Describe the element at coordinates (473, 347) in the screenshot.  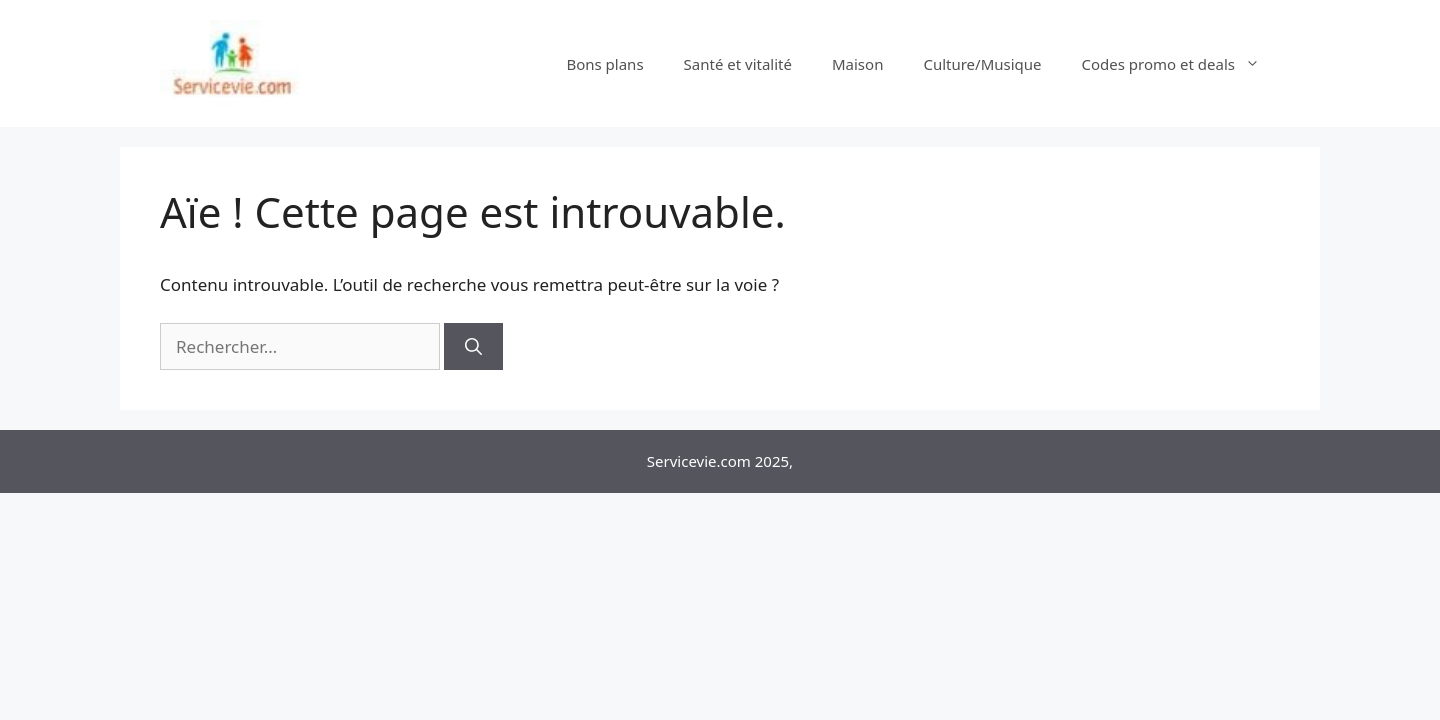
I see `[Rechercher]` at that location.